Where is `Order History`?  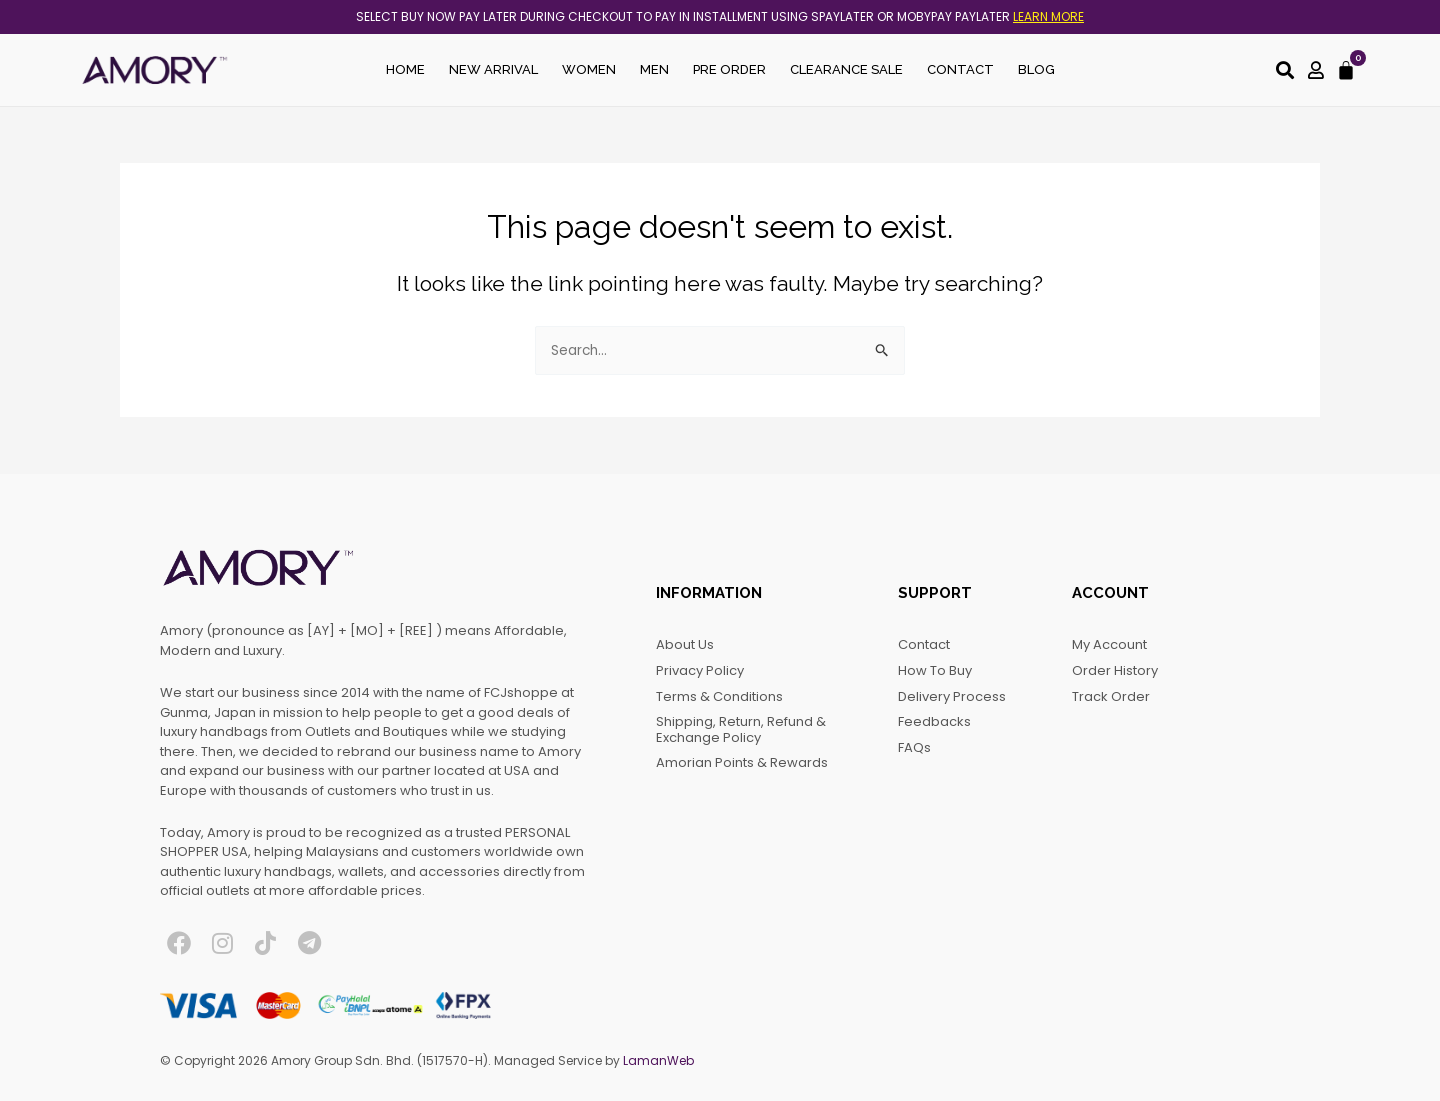
Order History is located at coordinates (1115, 670).